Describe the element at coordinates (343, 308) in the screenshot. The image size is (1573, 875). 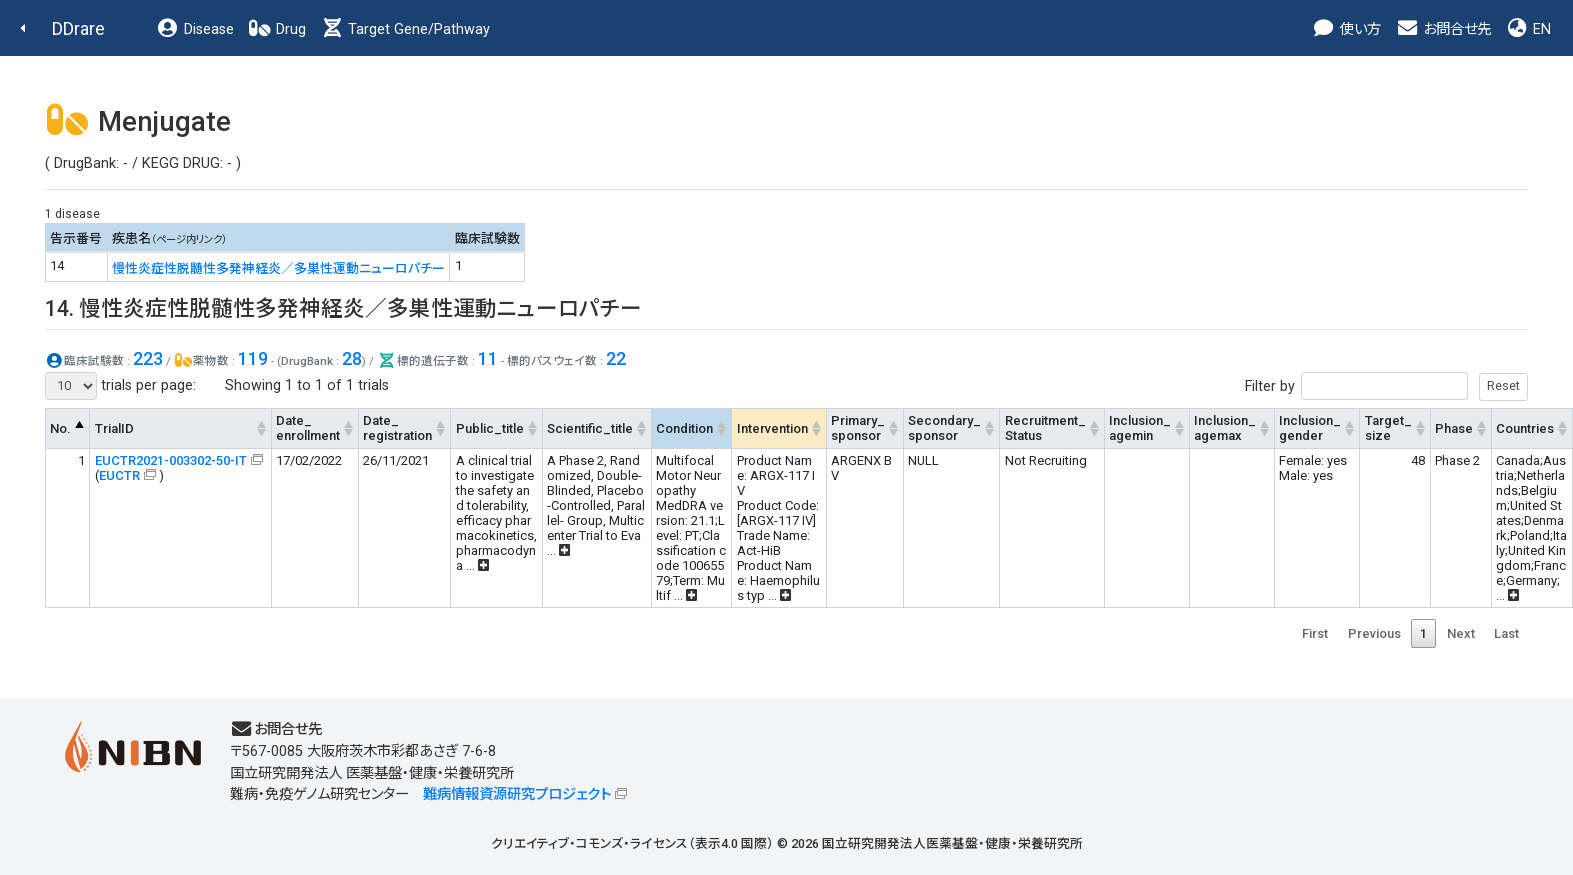
I see `14. 慢性炎症性脱髄性多発神経炎／多巣性運動ニューロパチー` at that location.